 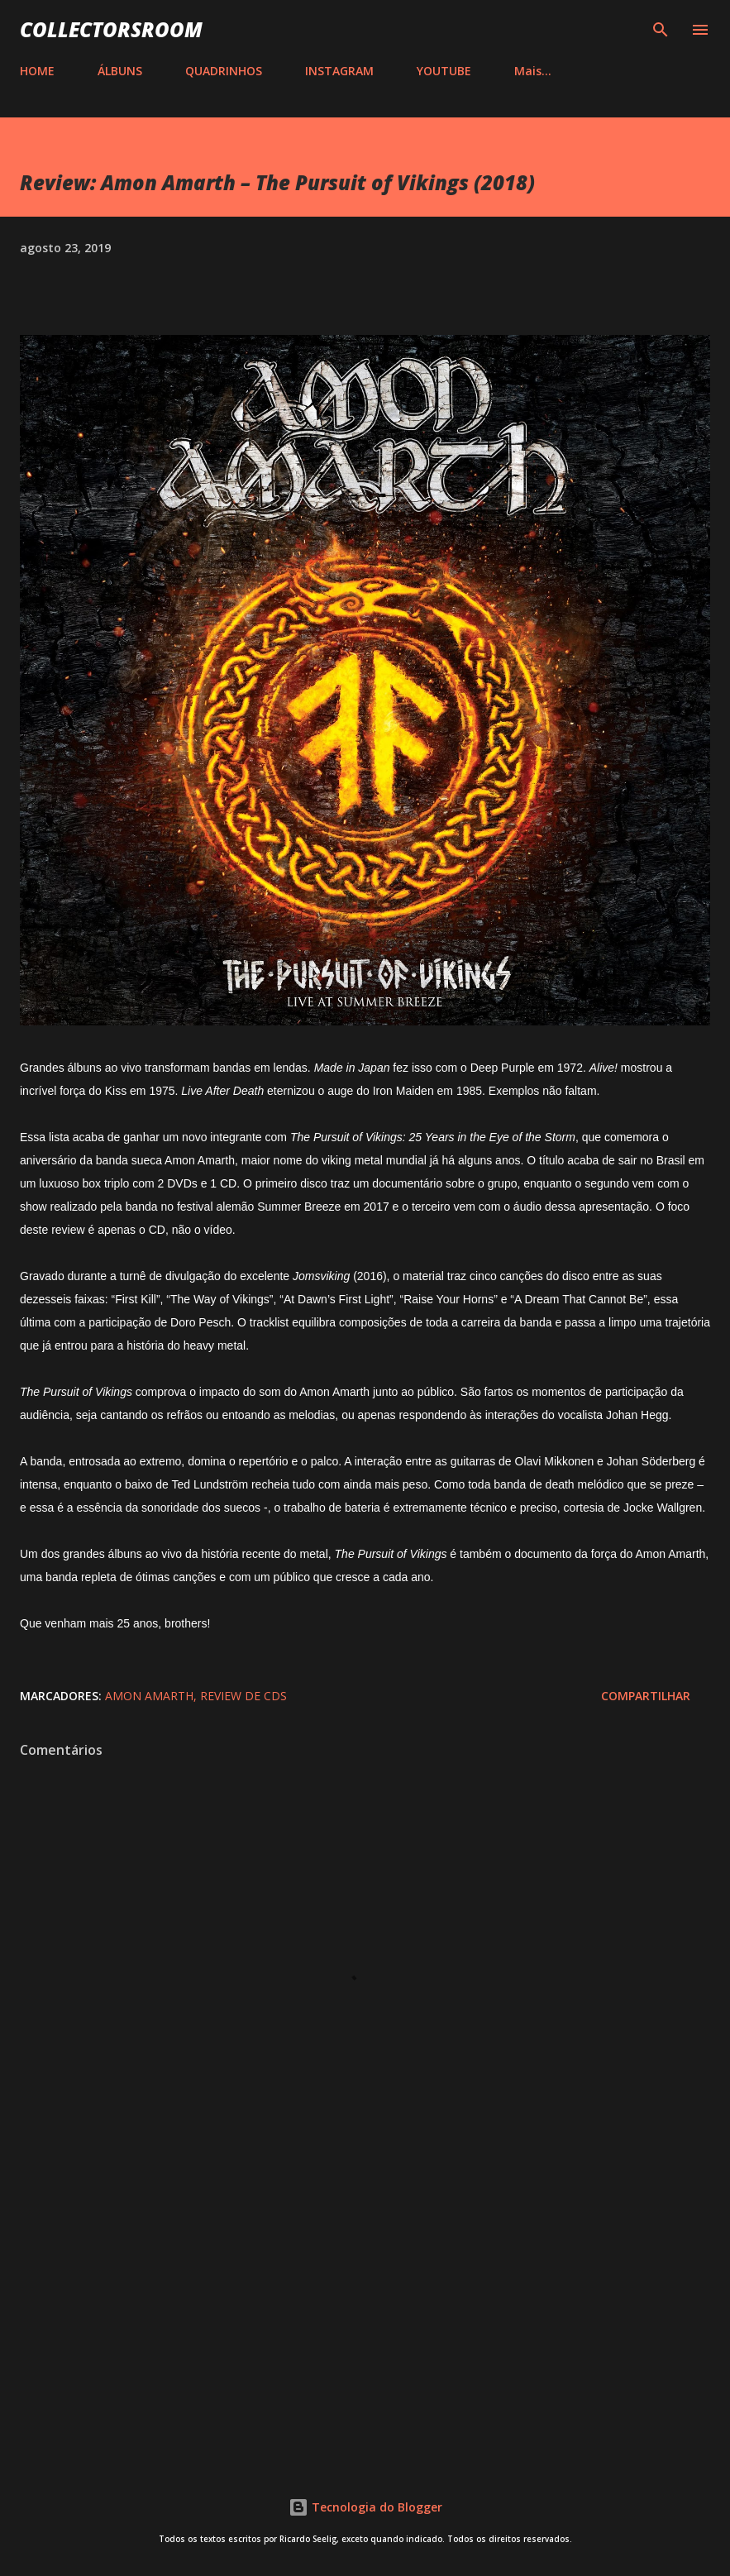 I want to click on [Advertisement], so click(x=365, y=2310).